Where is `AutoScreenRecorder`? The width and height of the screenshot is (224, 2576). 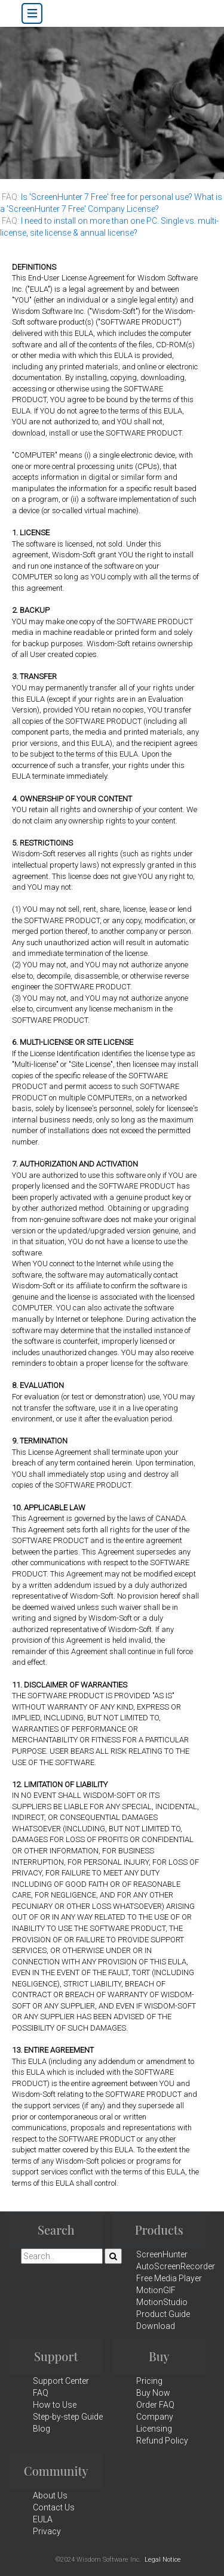
AutoScreenRecorder is located at coordinates (175, 2266).